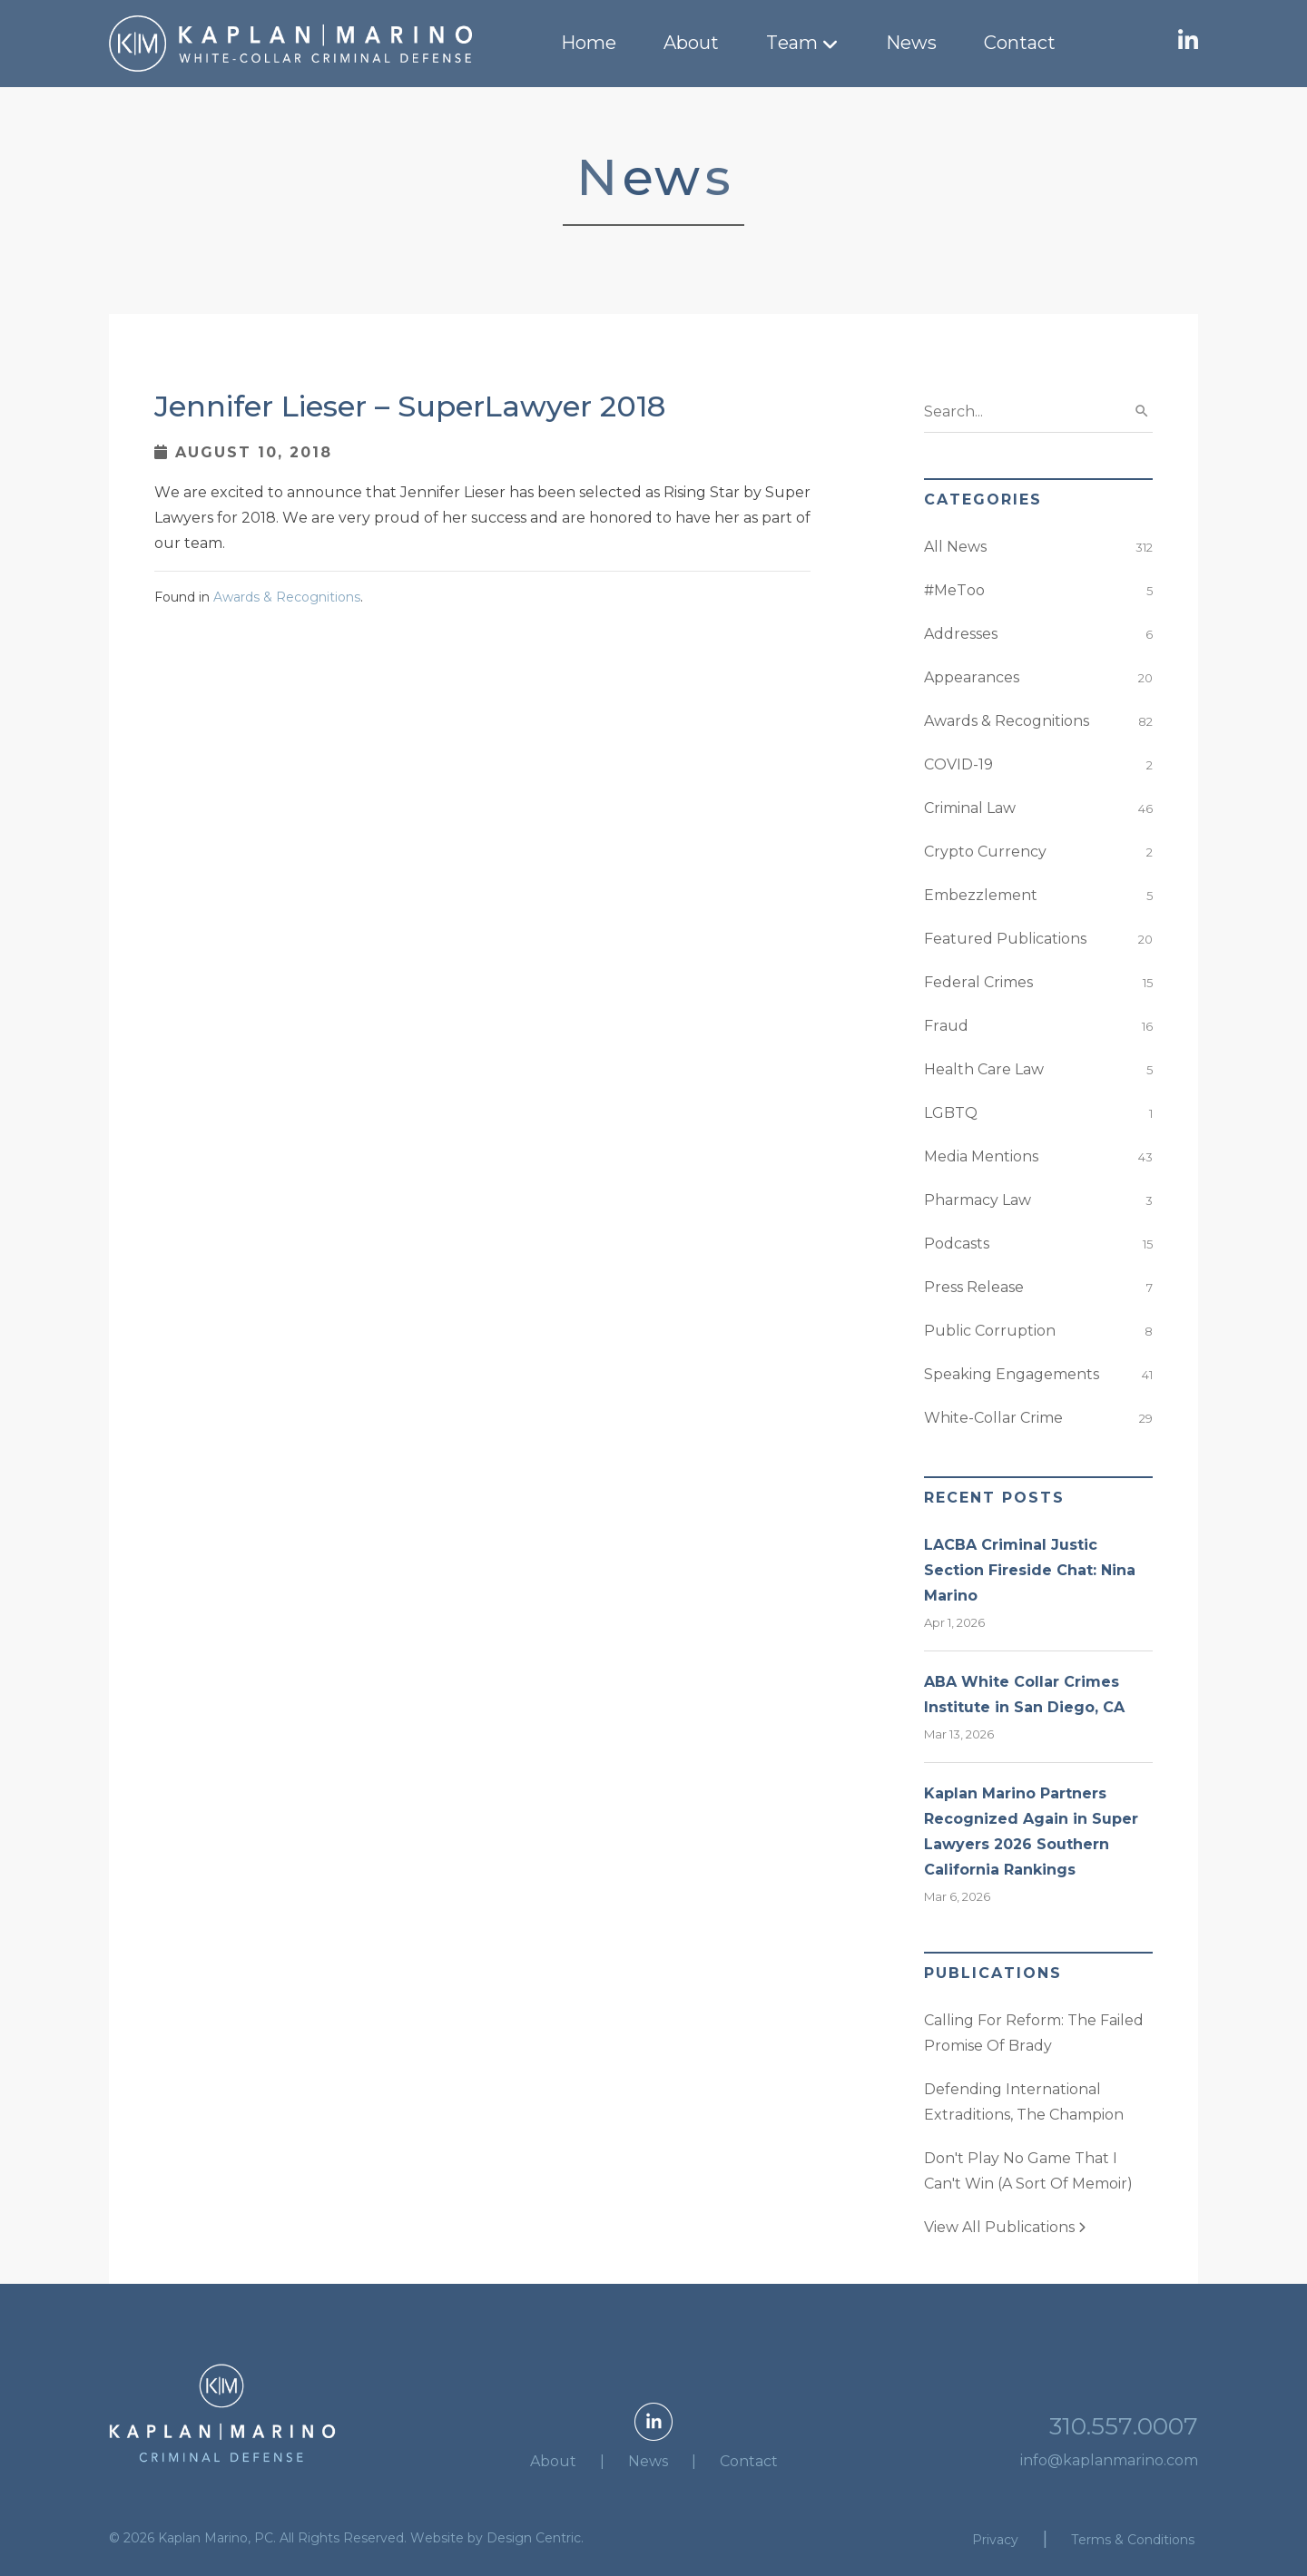  I want to click on Podcasts, so click(956, 1243).